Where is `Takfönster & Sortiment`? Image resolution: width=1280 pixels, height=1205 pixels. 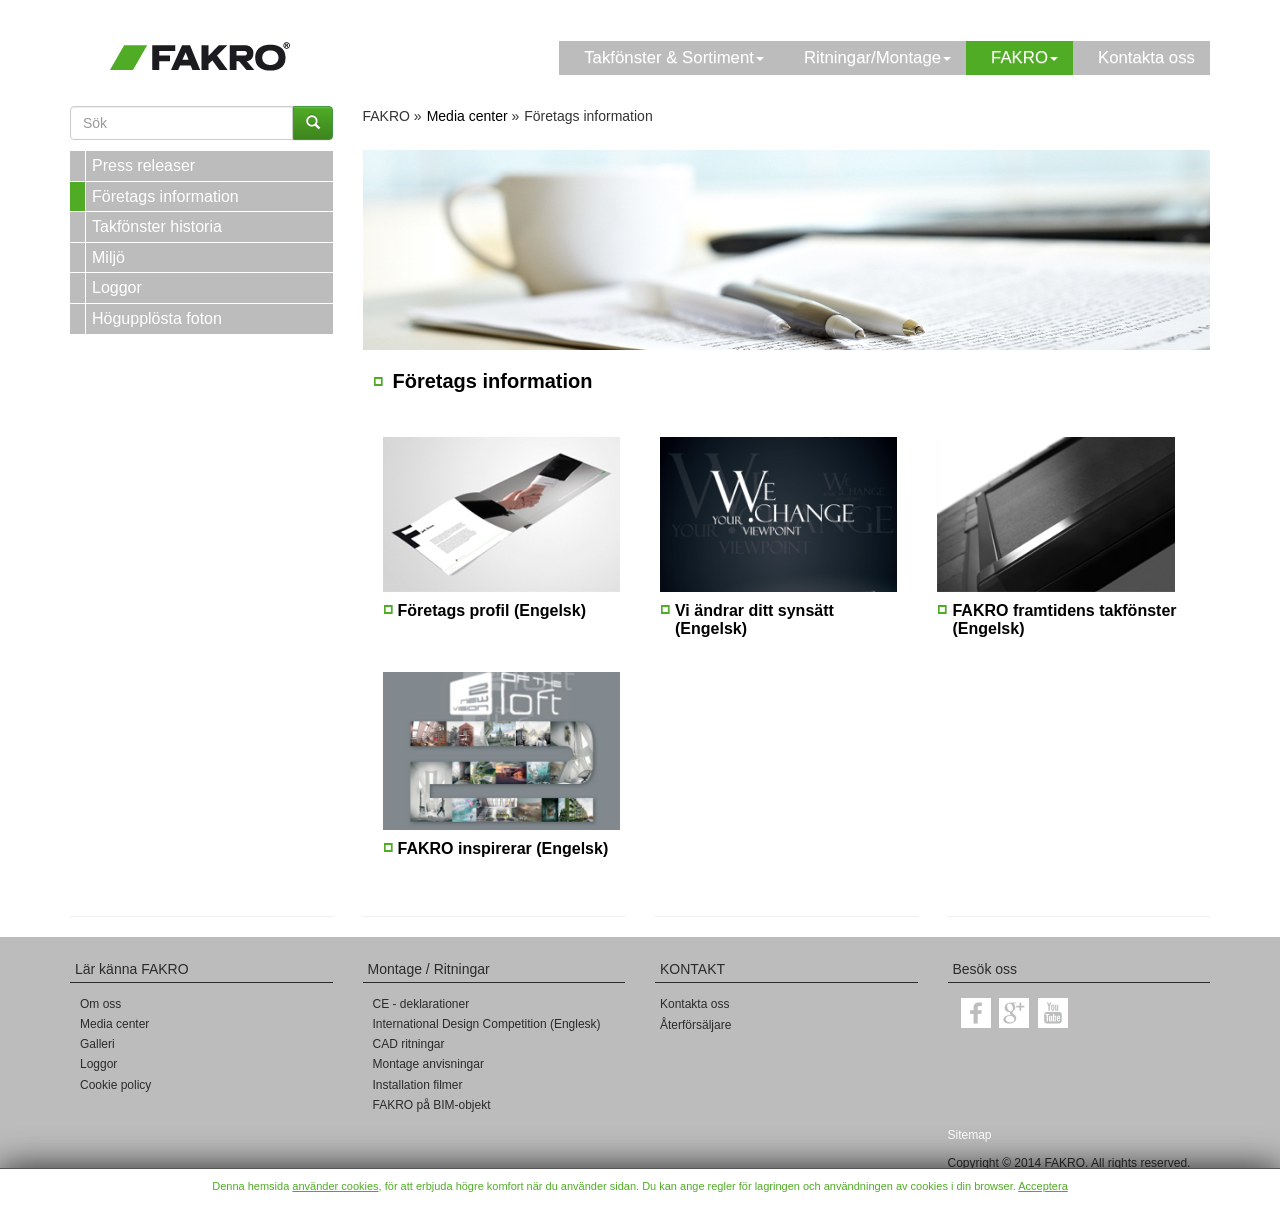 Takfönster & Sortiment is located at coordinates (674, 57).